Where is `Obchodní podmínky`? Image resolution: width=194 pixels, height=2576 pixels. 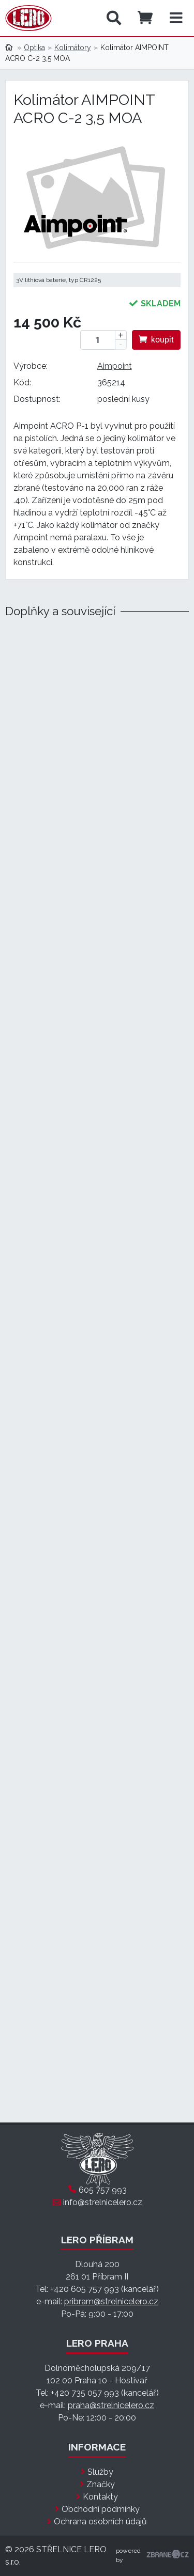 Obchodní podmínky is located at coordinates (101, 2509).